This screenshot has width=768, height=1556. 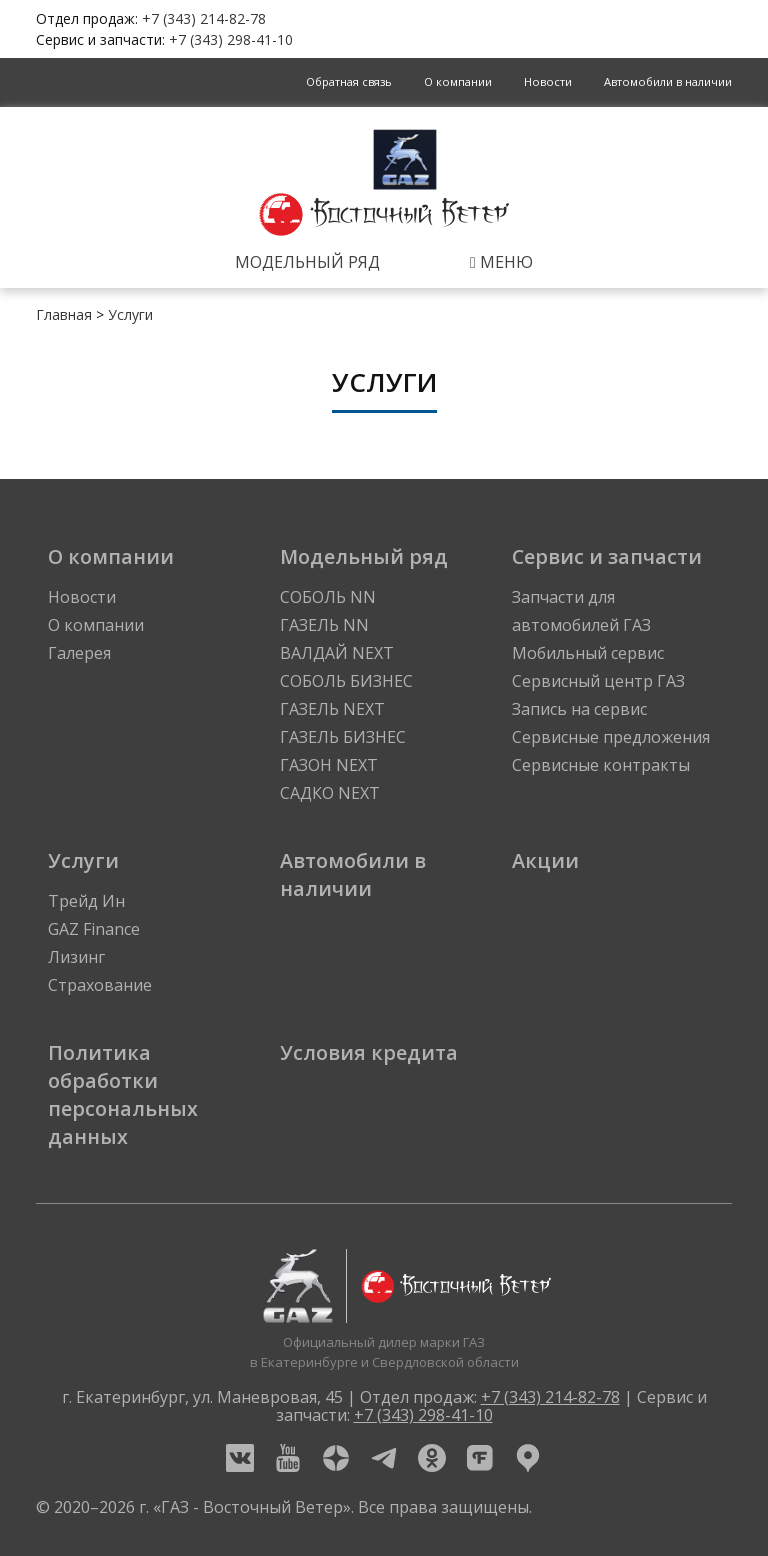 What do you see at coordinates (231, 39) in the screenshot?
I see `+7 (343) 298-41-10` at bounding box center [231, 39].